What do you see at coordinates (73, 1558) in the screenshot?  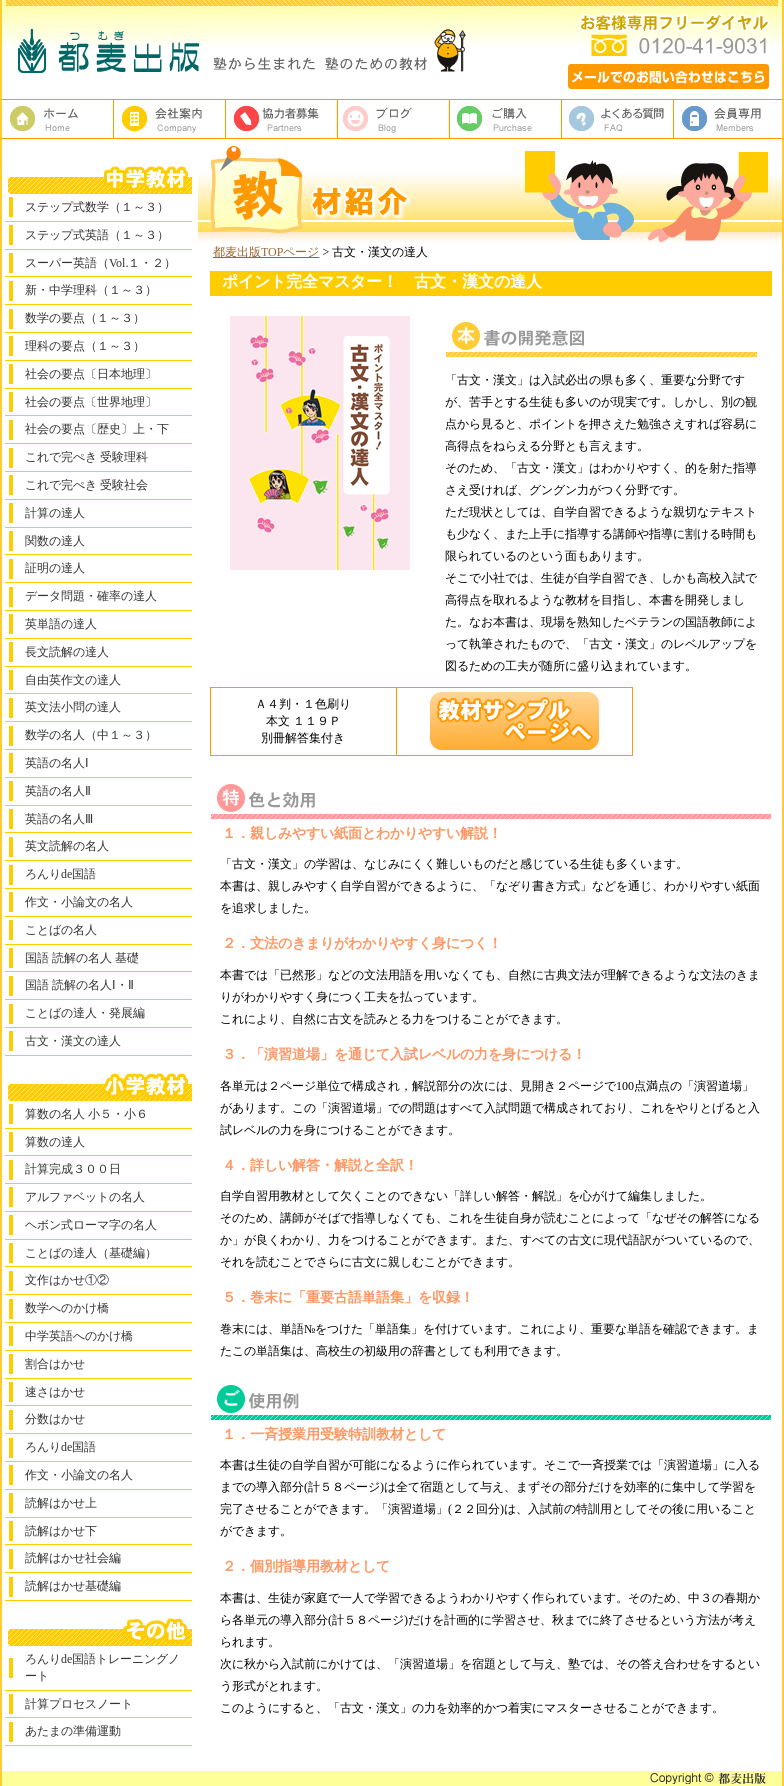 I see `読解はかせ社会編` at bounding box center [73, 1558].